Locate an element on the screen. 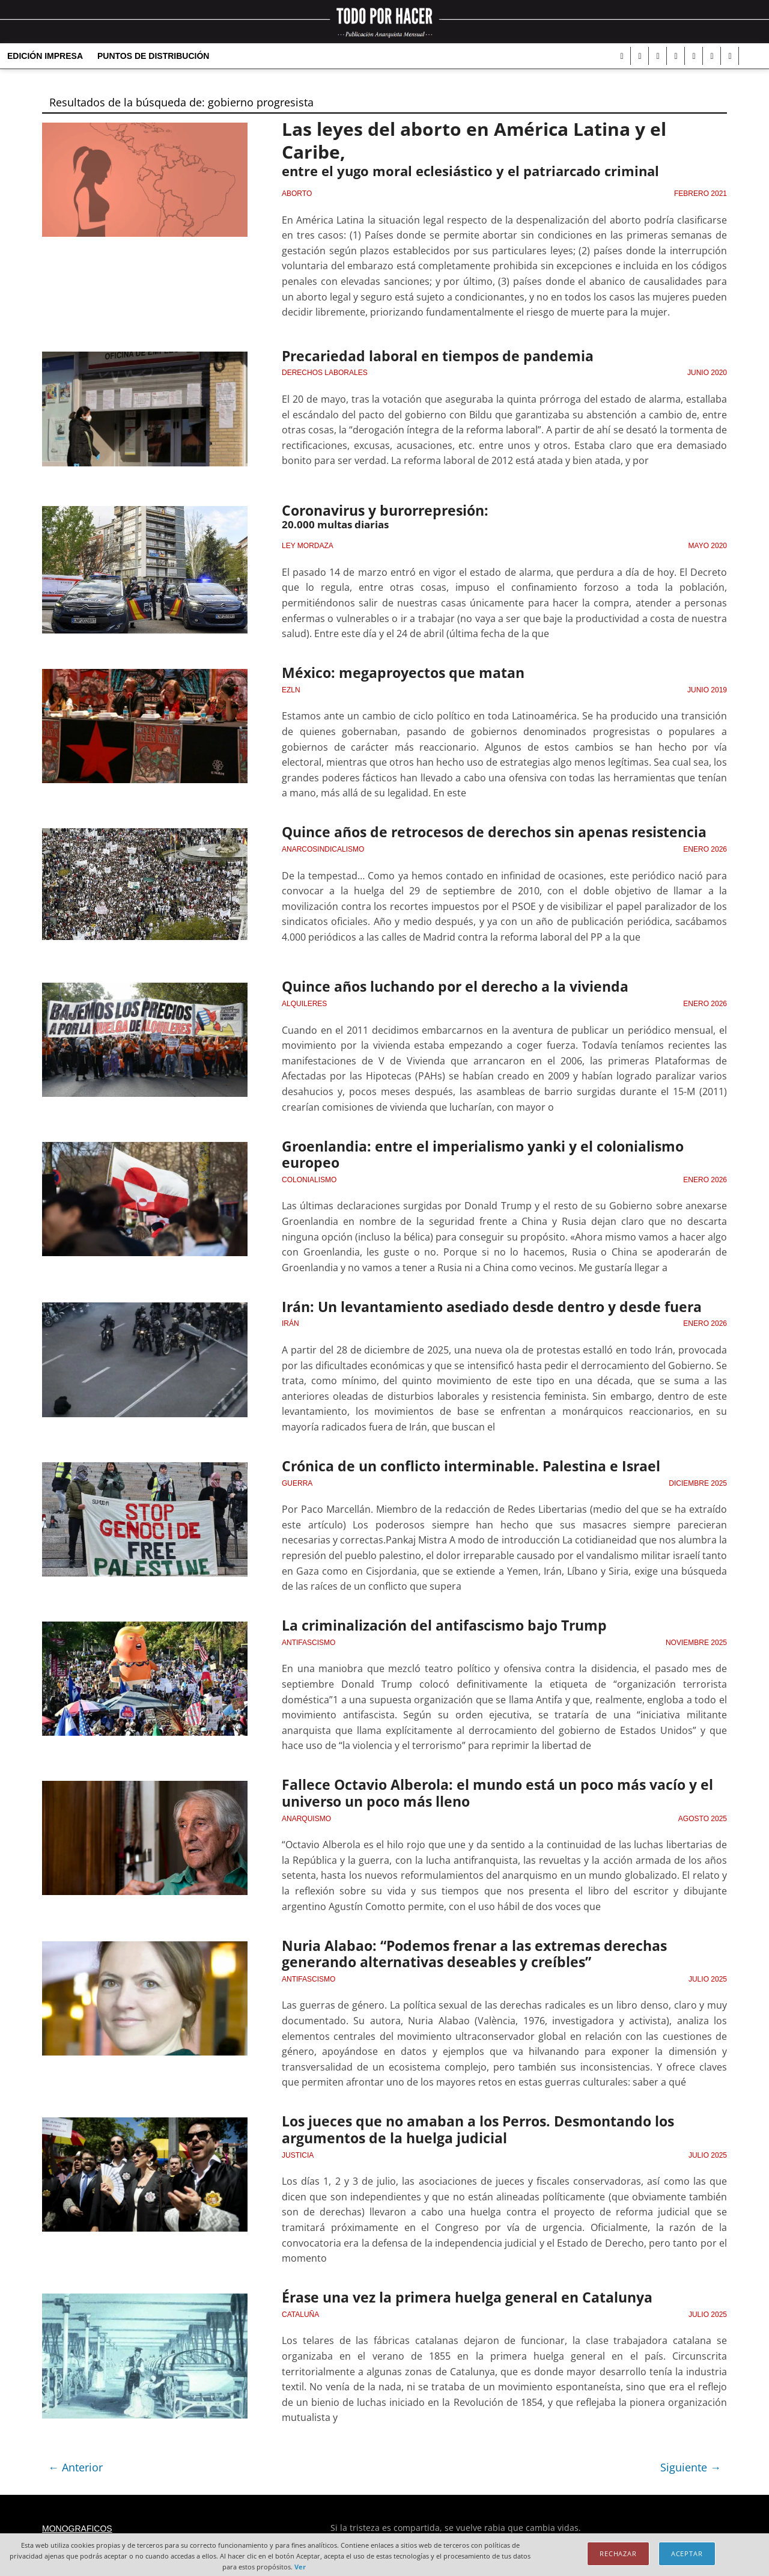  Groenlandia: entre el imperialismo yanki y el colonialismo europeo is located at coordinates (475, 1152).